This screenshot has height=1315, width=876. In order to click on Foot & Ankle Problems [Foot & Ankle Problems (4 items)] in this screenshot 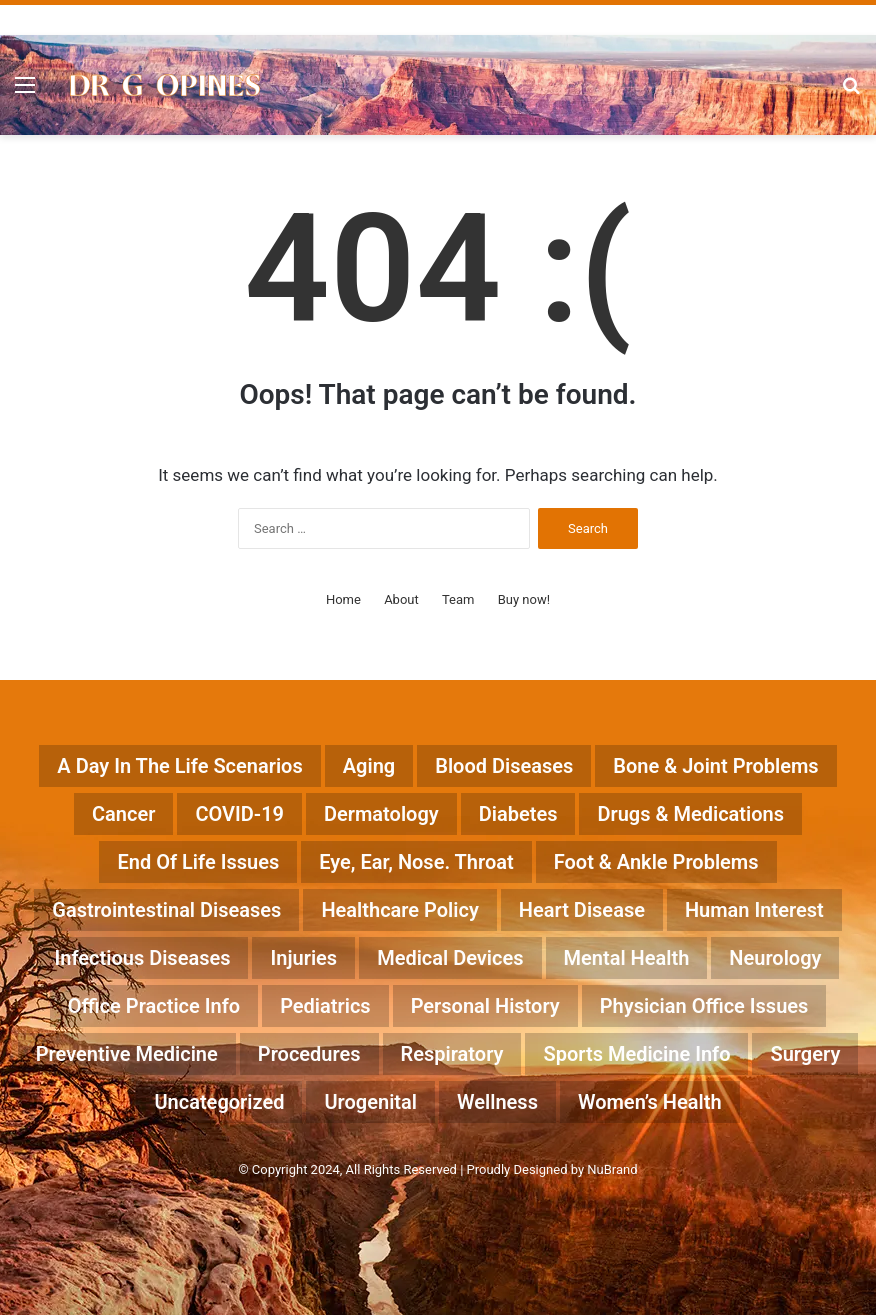, I will do `click(656, 862)`.